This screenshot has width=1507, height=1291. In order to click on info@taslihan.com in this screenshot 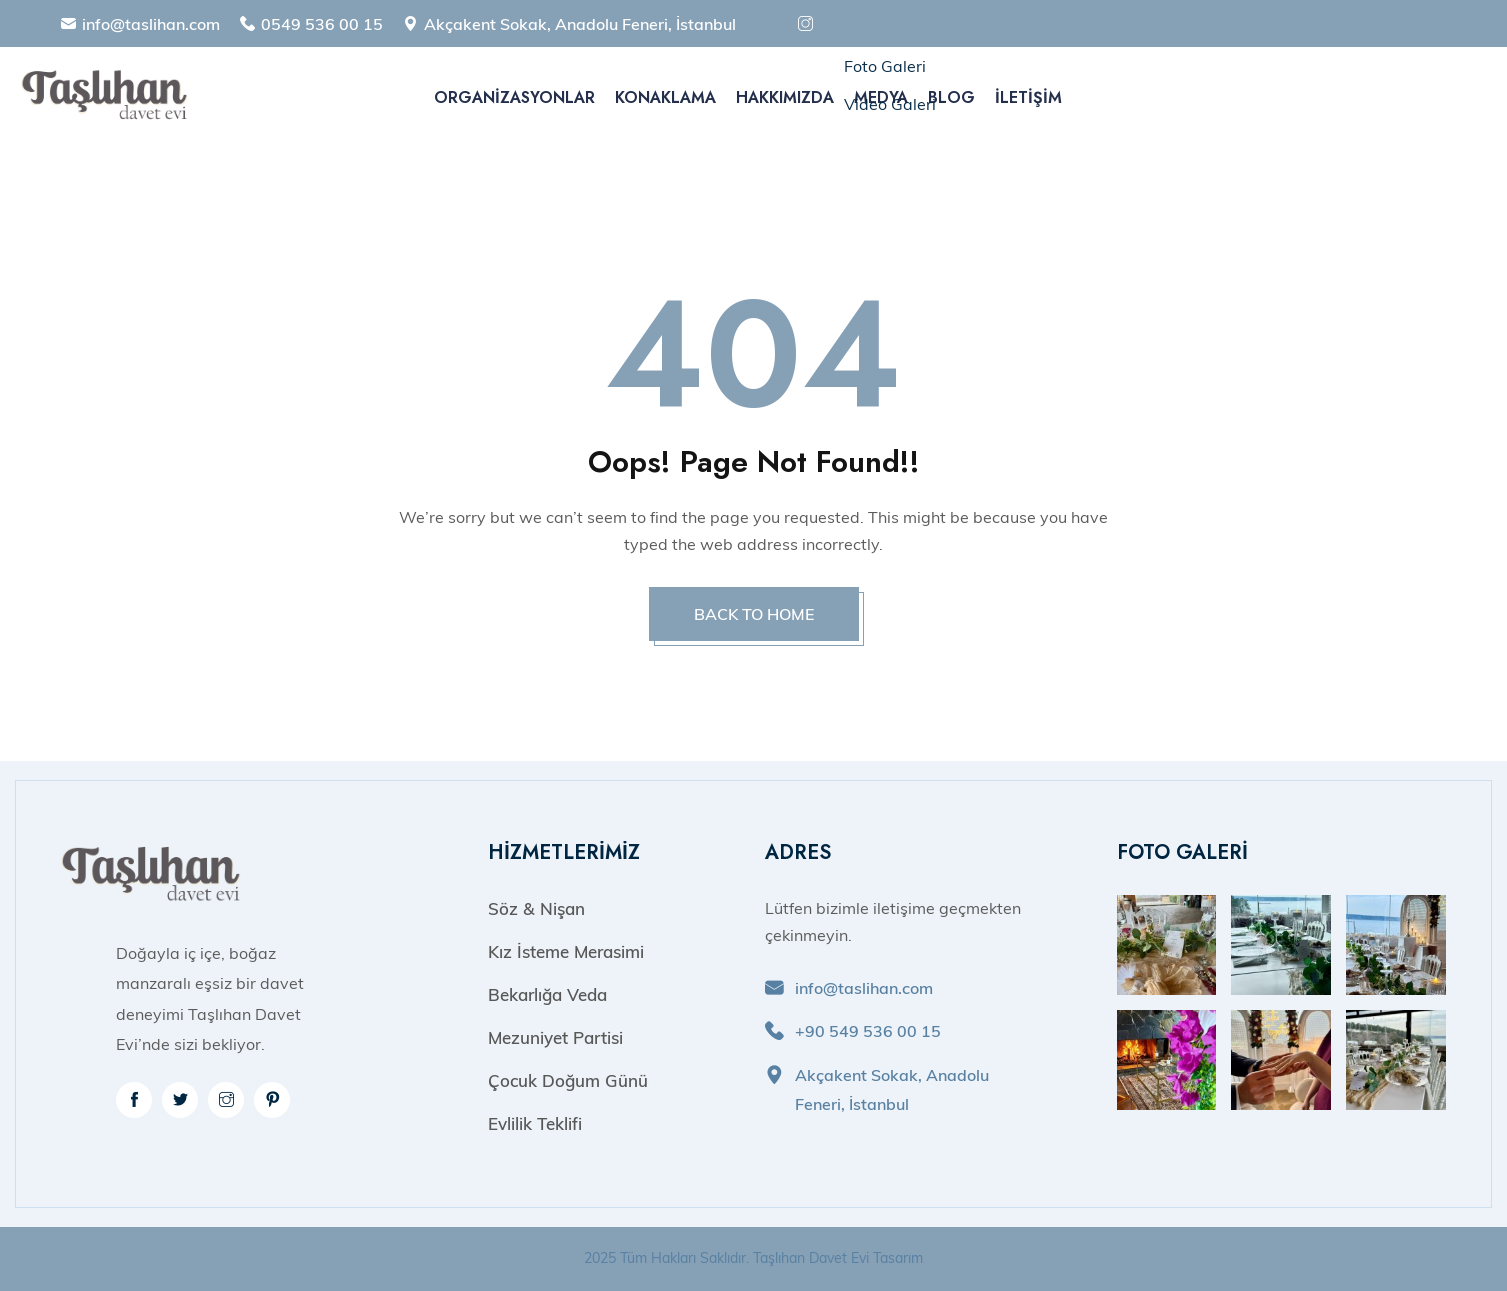, I will do `click(151, 24)`.